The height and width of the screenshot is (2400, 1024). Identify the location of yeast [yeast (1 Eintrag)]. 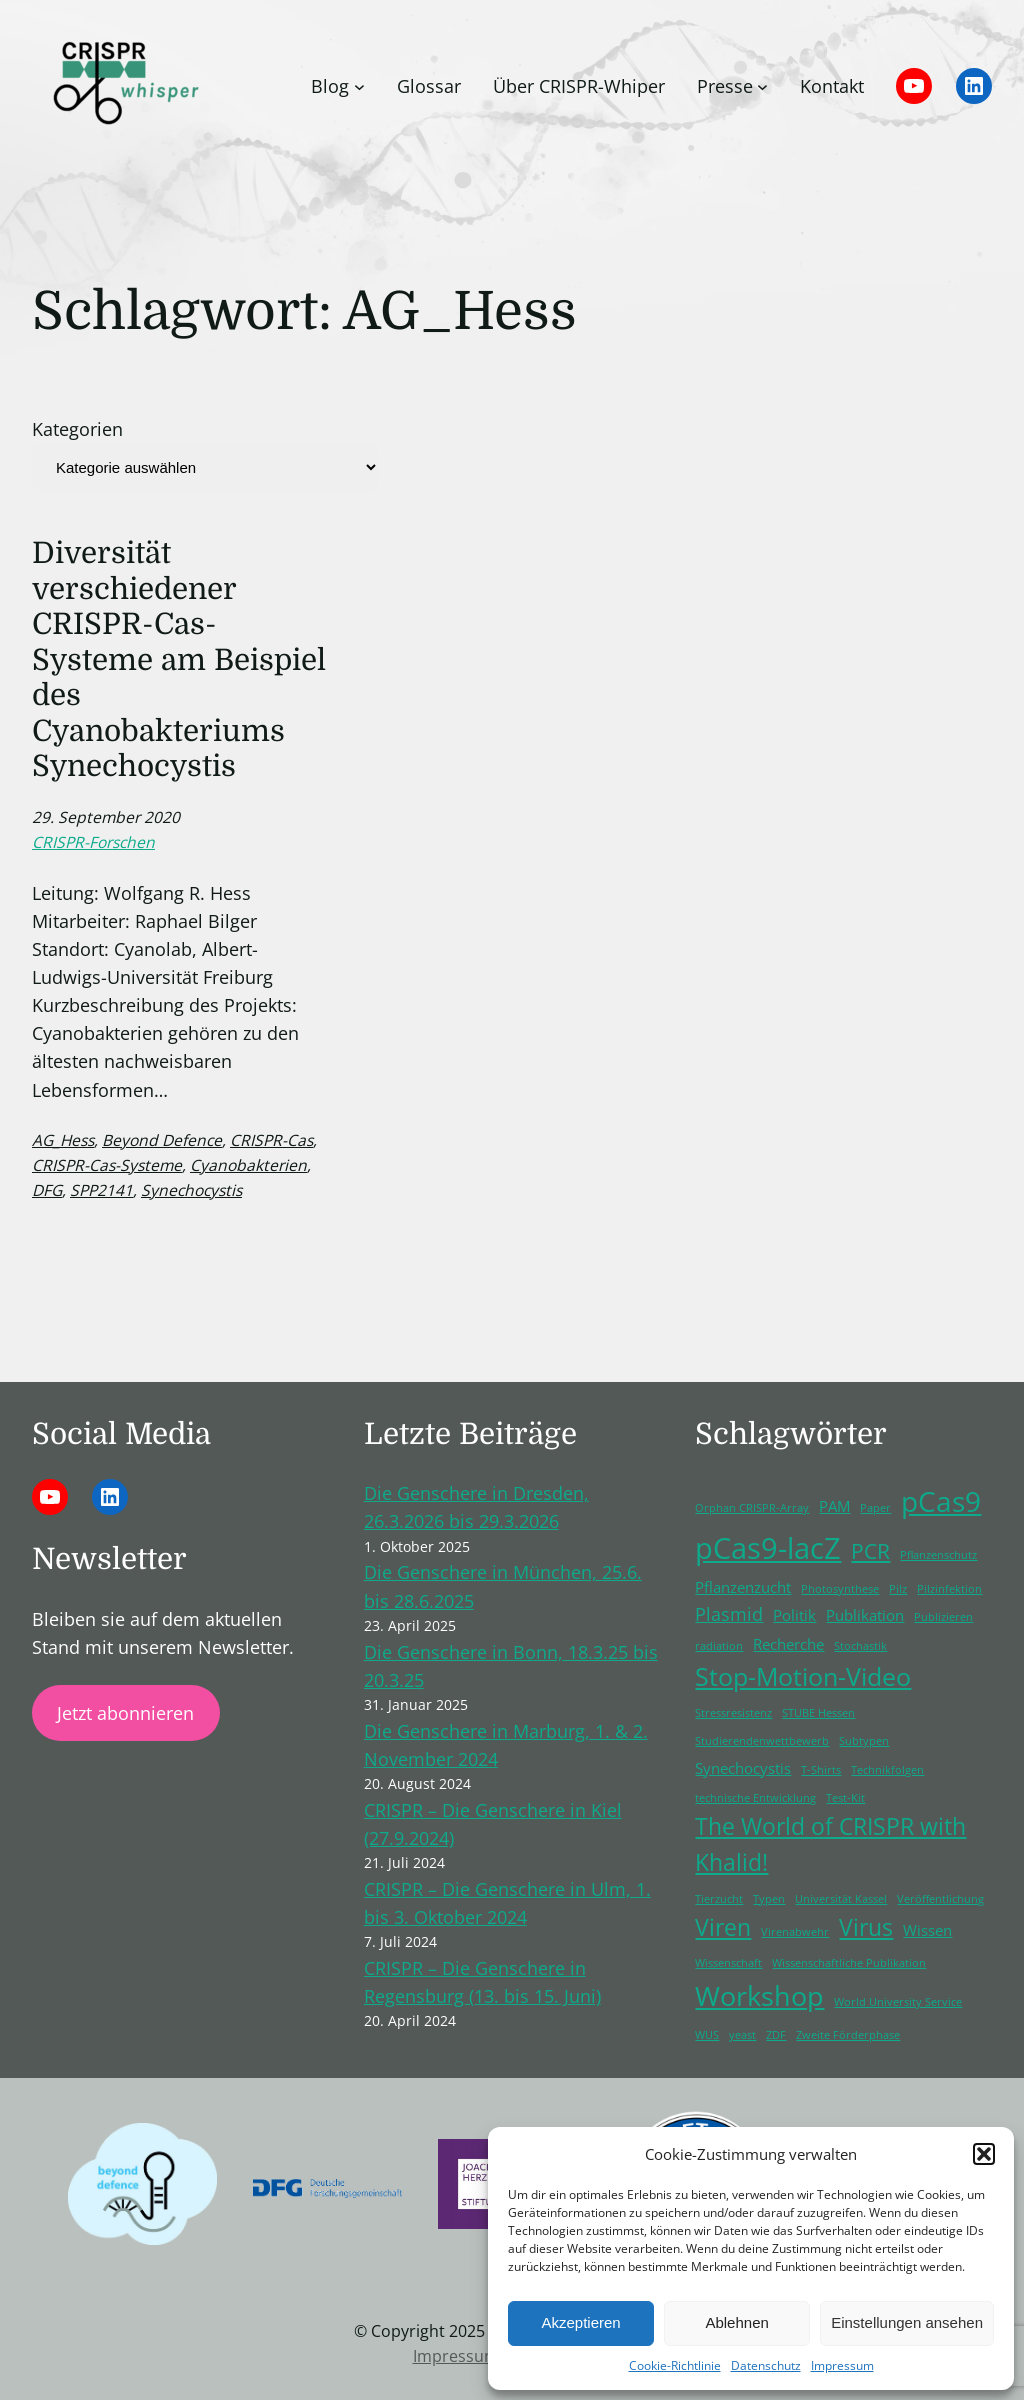
(742, 2035).